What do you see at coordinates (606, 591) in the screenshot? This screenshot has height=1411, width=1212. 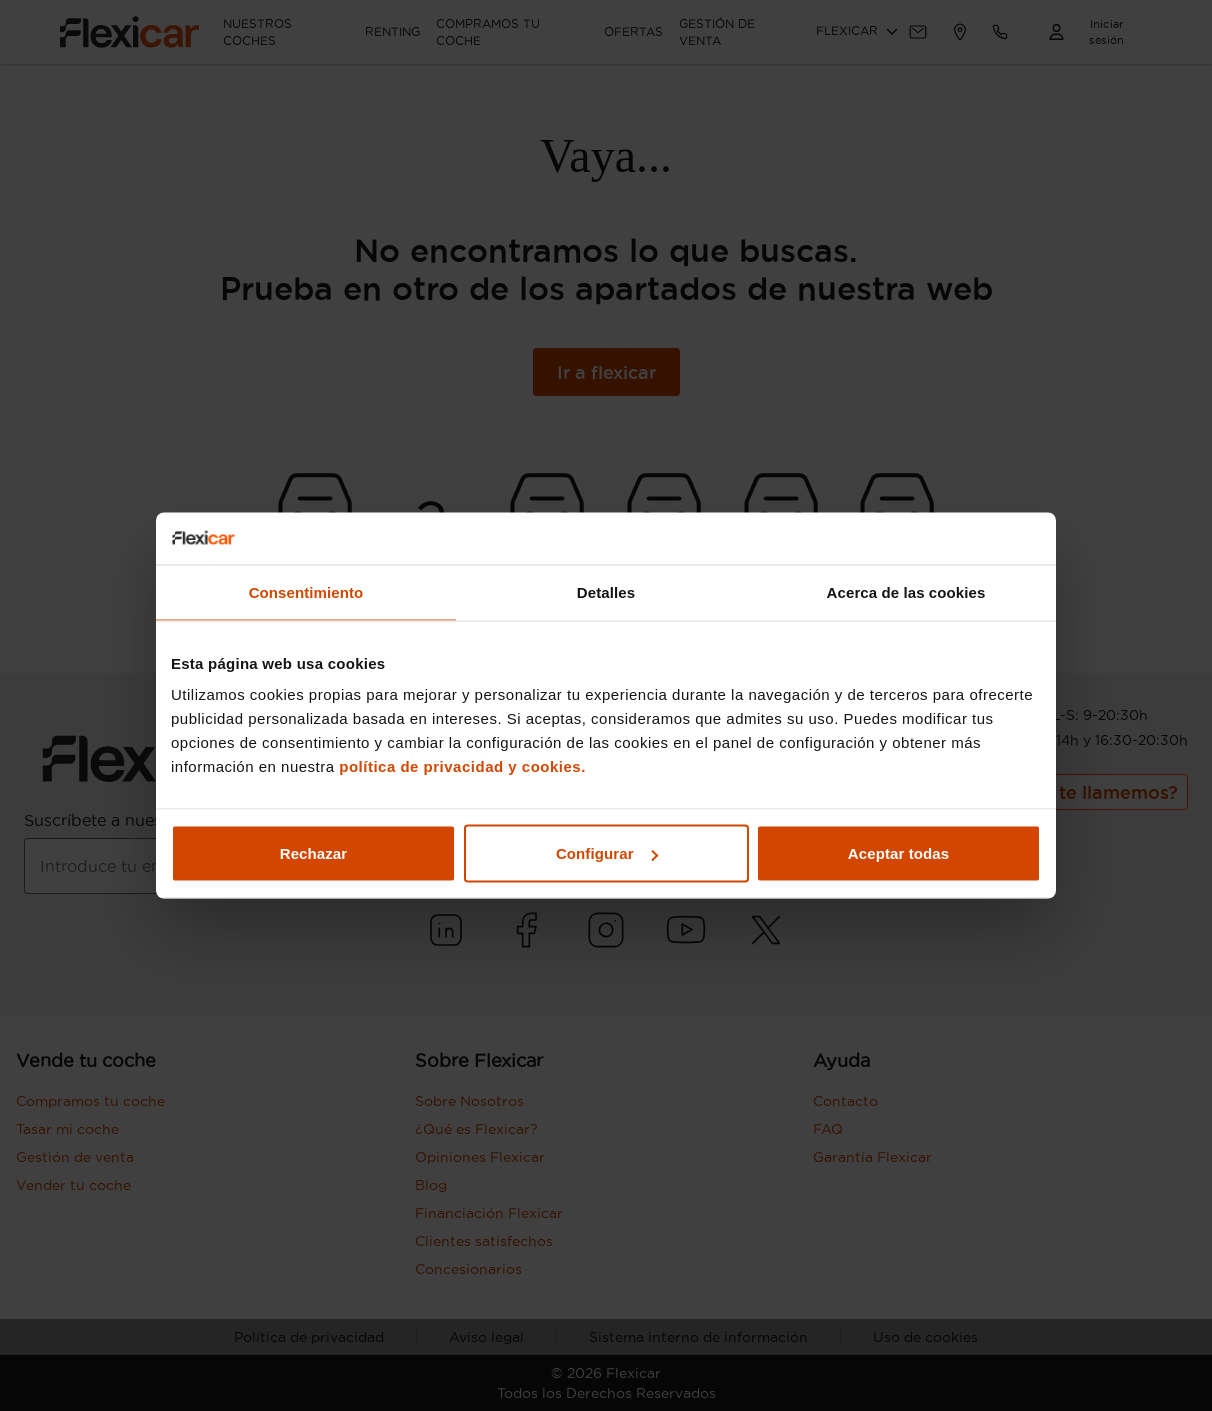 I see `Detalles [tab]` at bounding box center [606, 591].